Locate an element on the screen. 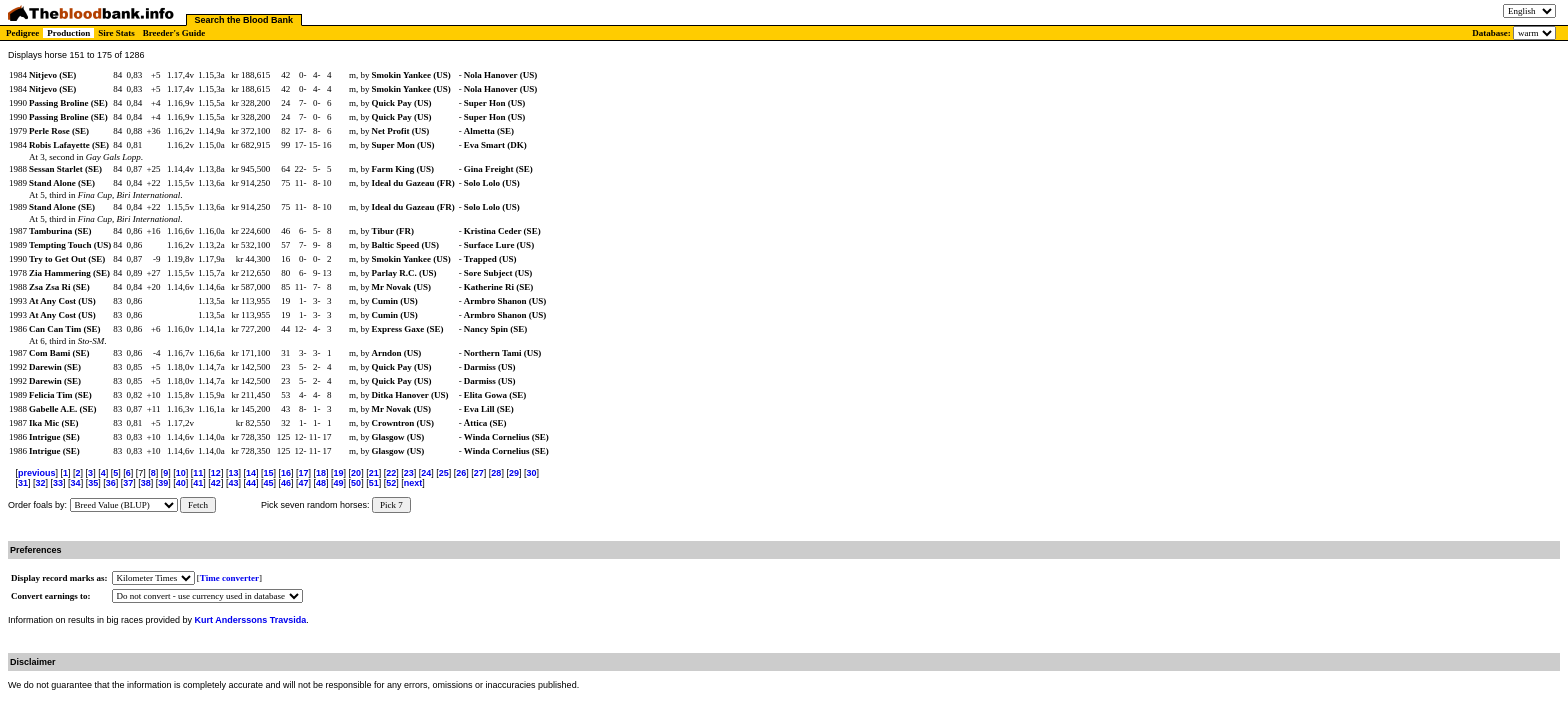 Image resolution: width=1568 pixels, height=720 pixels. 31 is located at coordinates (23, 483).